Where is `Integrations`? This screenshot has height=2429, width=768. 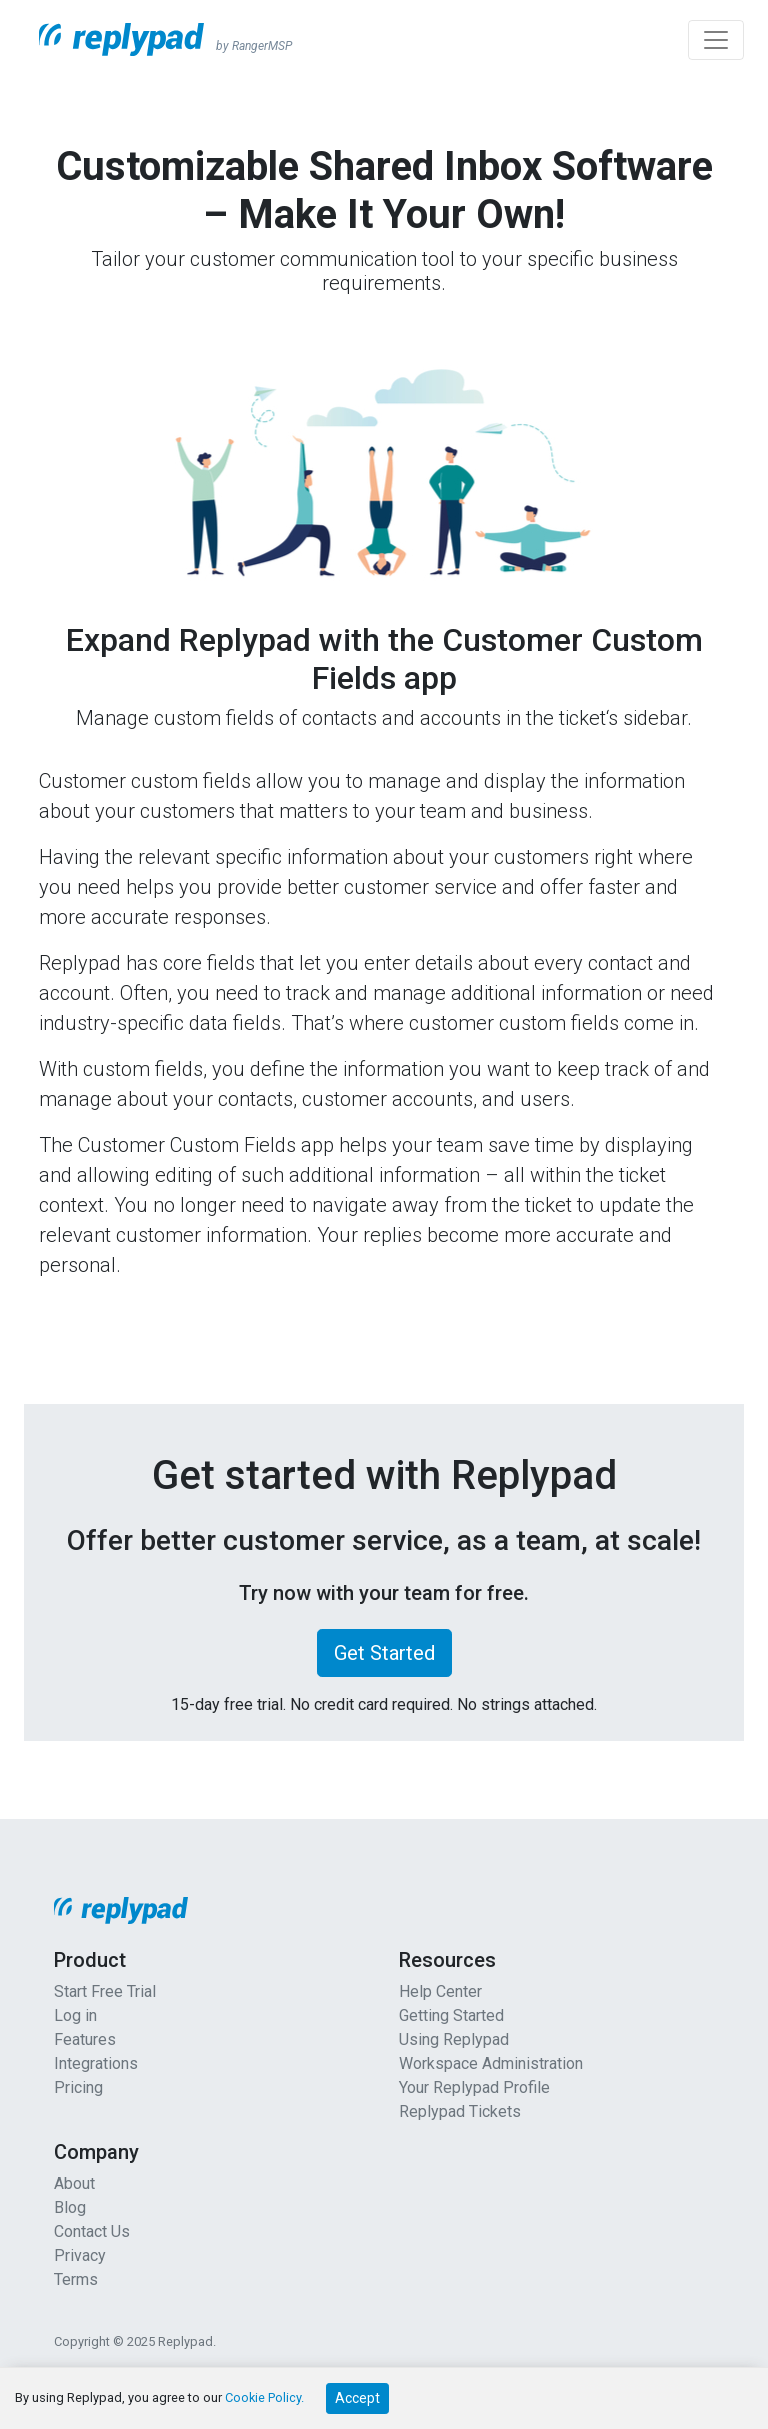 Integrations is located at coordinates (96, 2063).